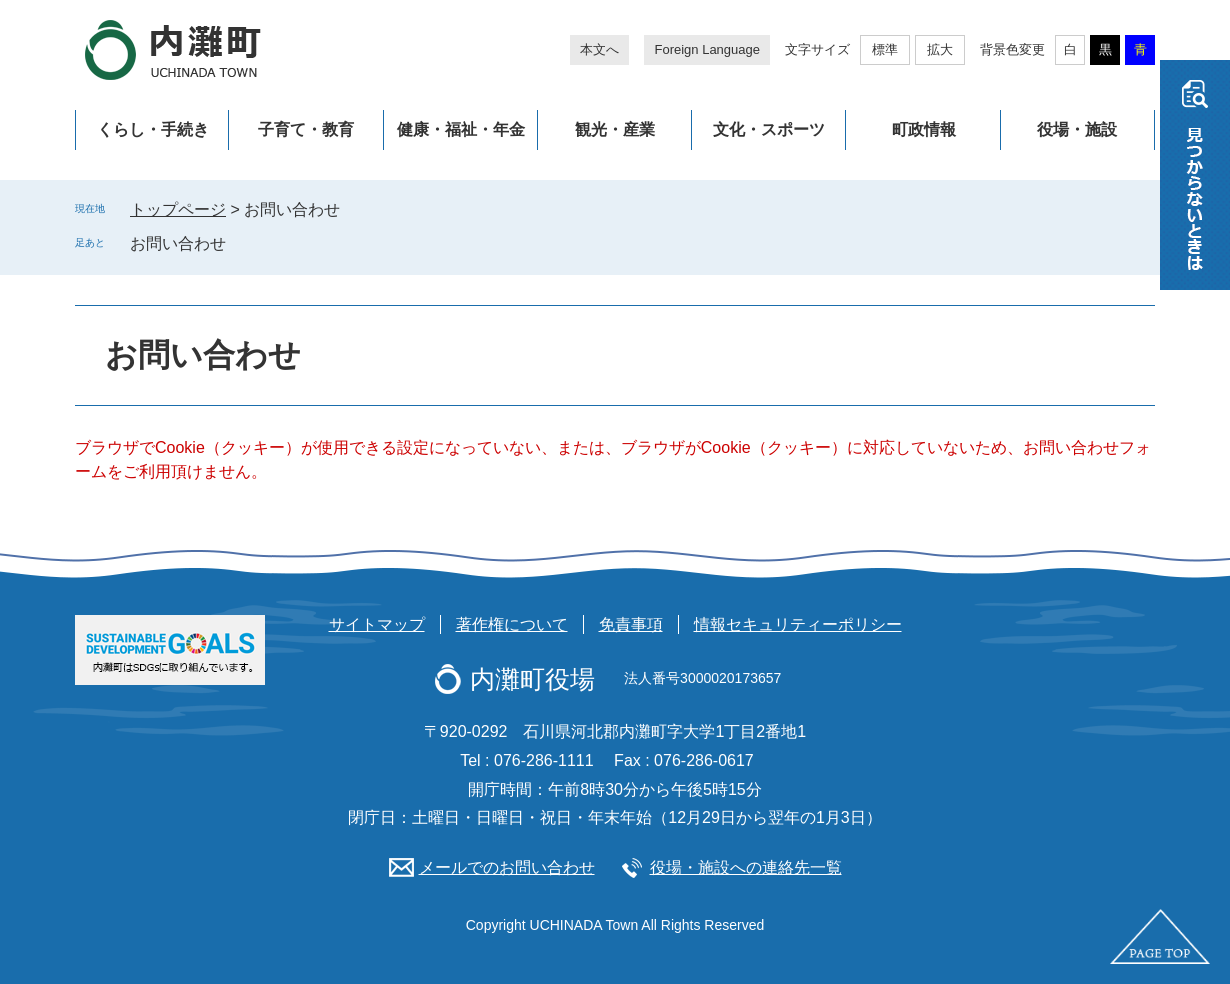  I want to click on 本文へ, so click(599, 49).